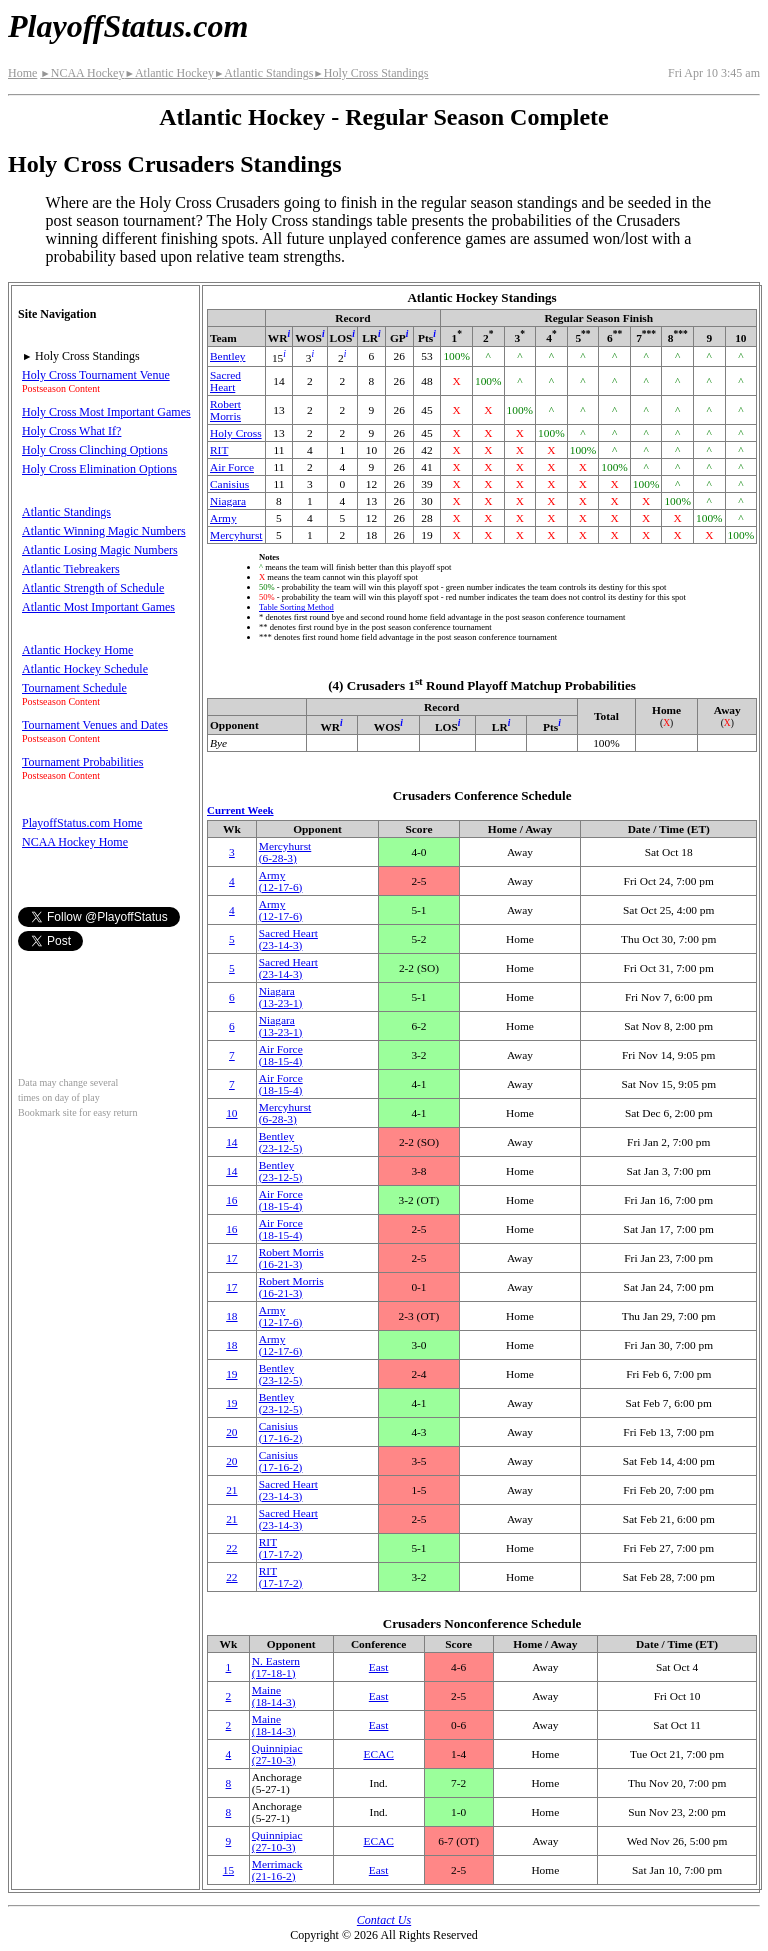  What do you see at coordinates (128, 26) in the screenshot?
I see `PlayoffStatus.com` at bounding box center [128, 26].